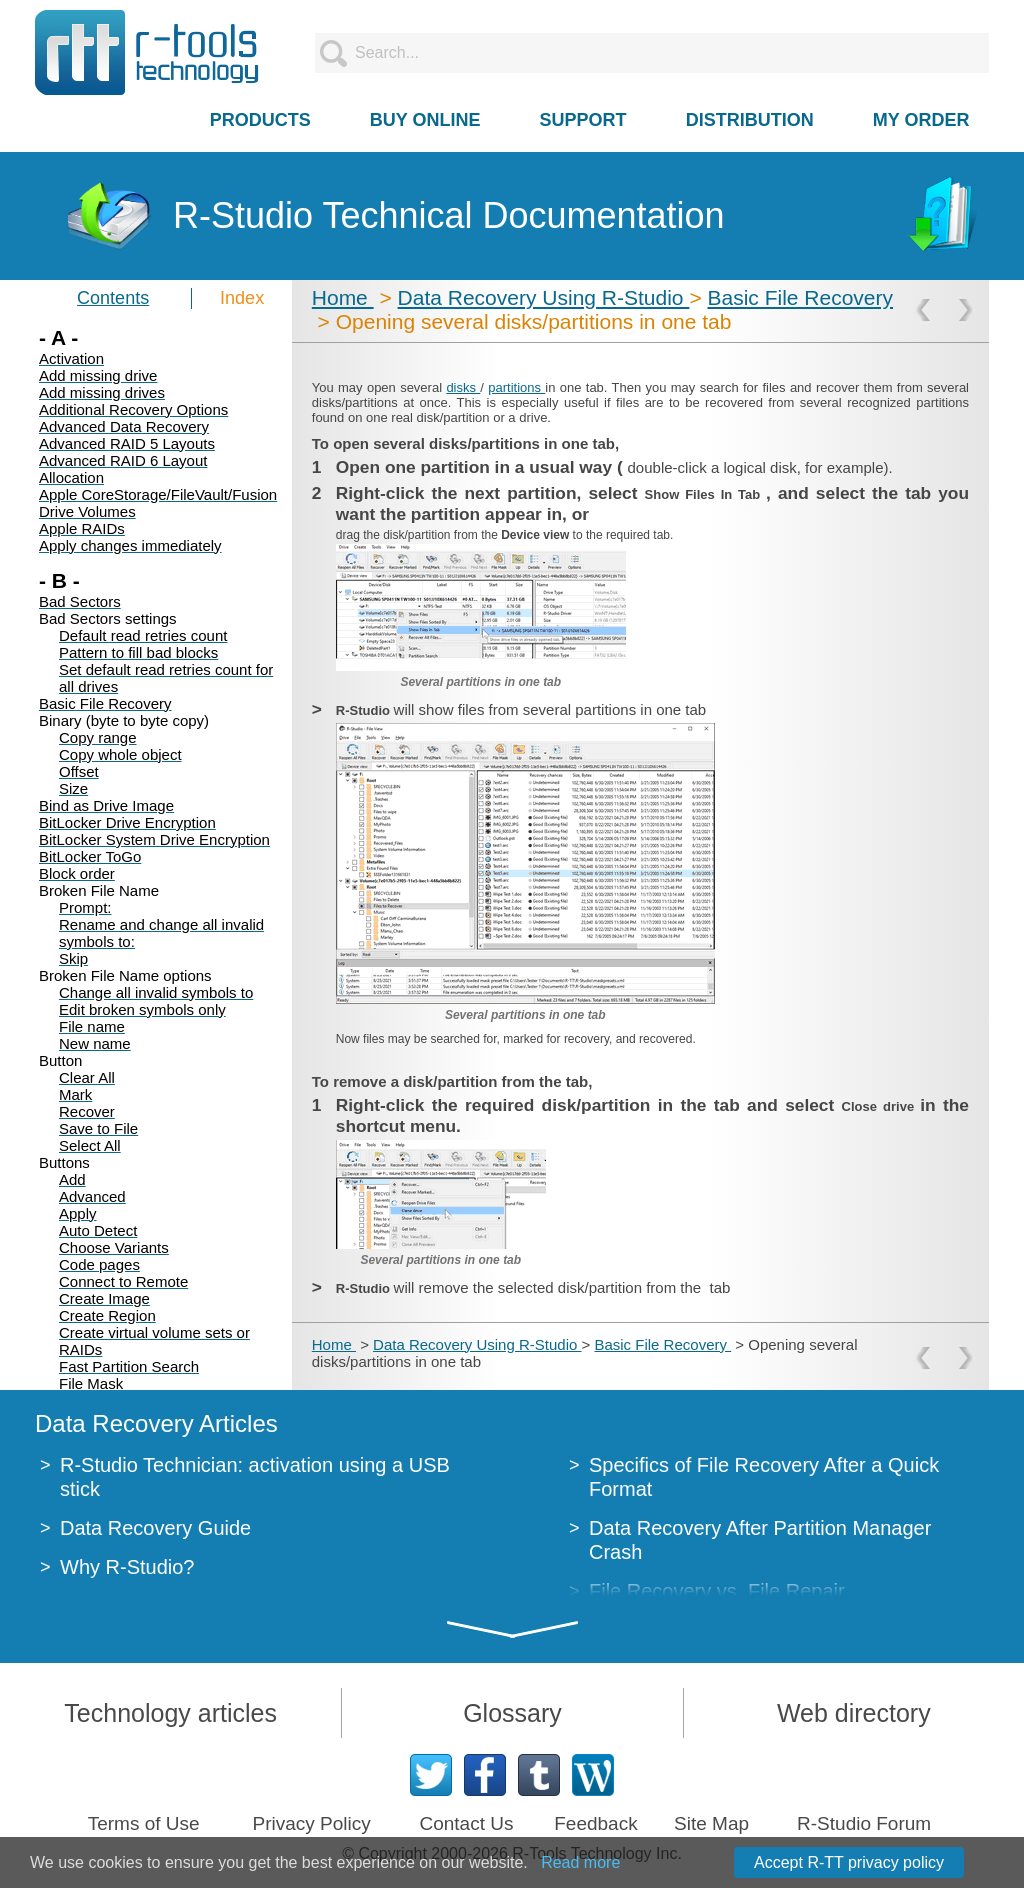 This screenshot has width=1024, height=1888. What do you see at coordinates (343, 297) in the screenshot?
I see `Home` at bounding box center [343, 297].